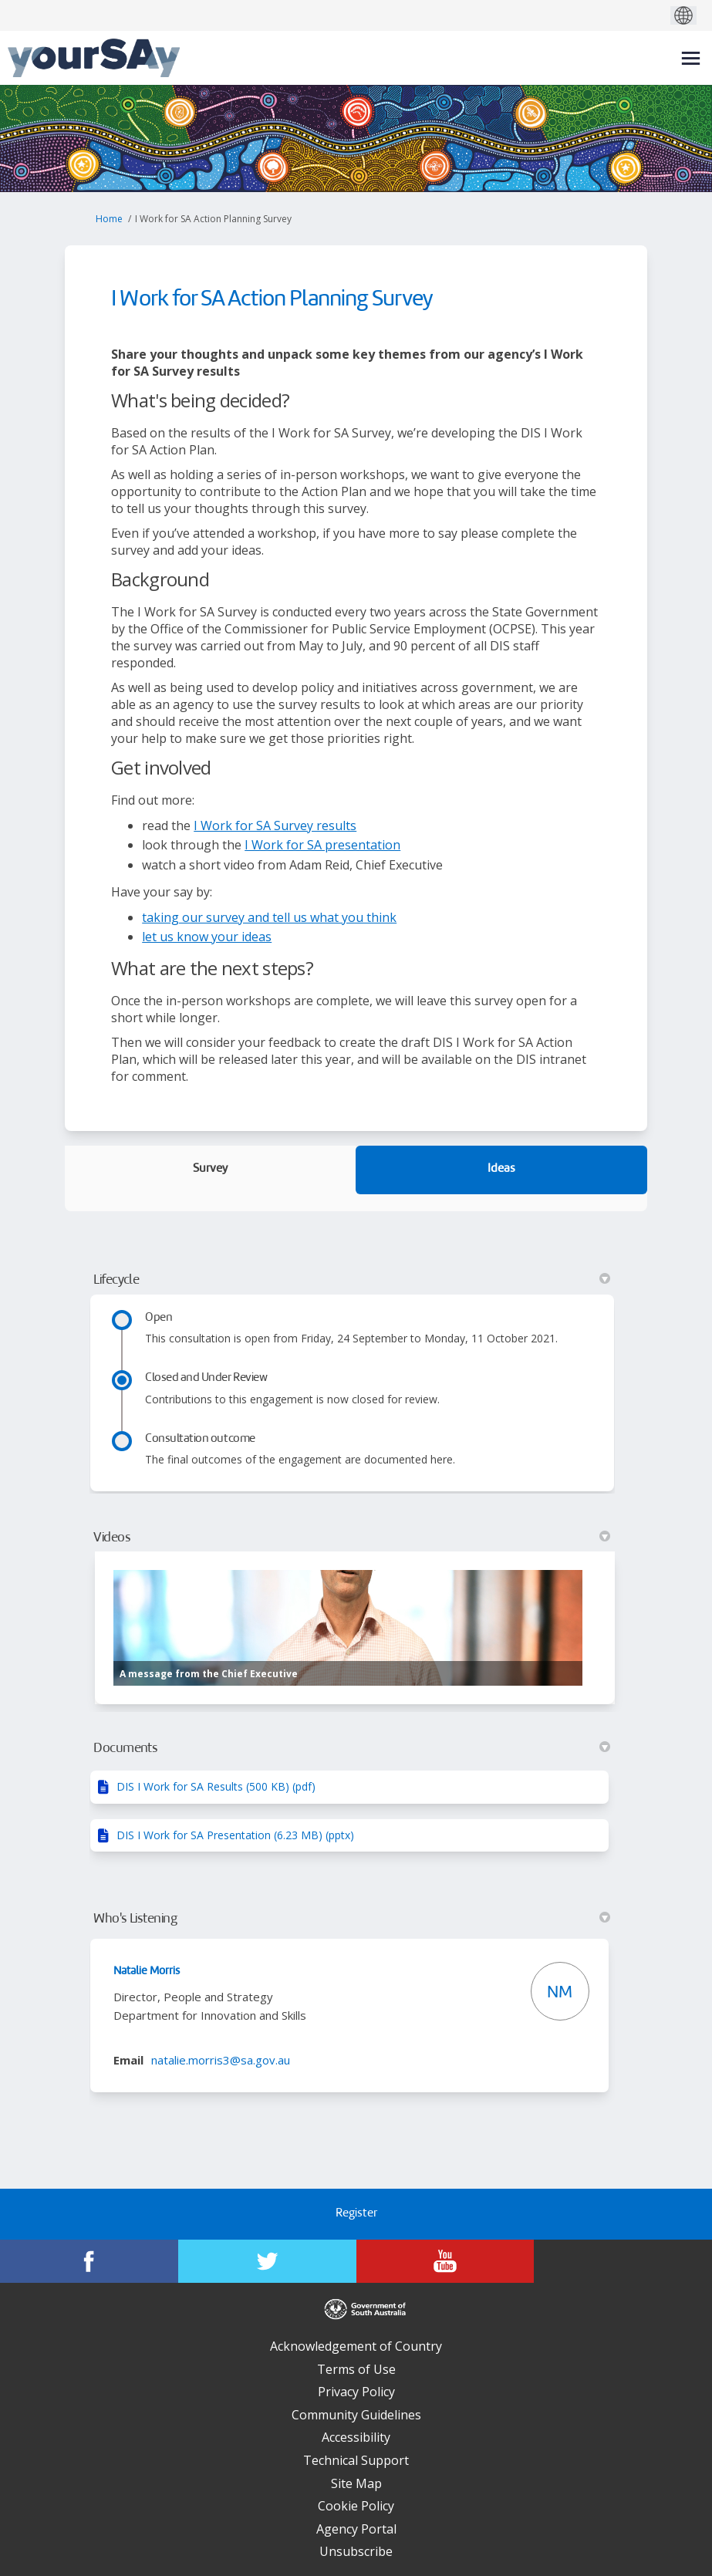 The image size is (712, 2576). What do you see at coordinates (356, 2391) in the screenshot?
I see `Privacy Policy` at bounding box center [356, 2391].